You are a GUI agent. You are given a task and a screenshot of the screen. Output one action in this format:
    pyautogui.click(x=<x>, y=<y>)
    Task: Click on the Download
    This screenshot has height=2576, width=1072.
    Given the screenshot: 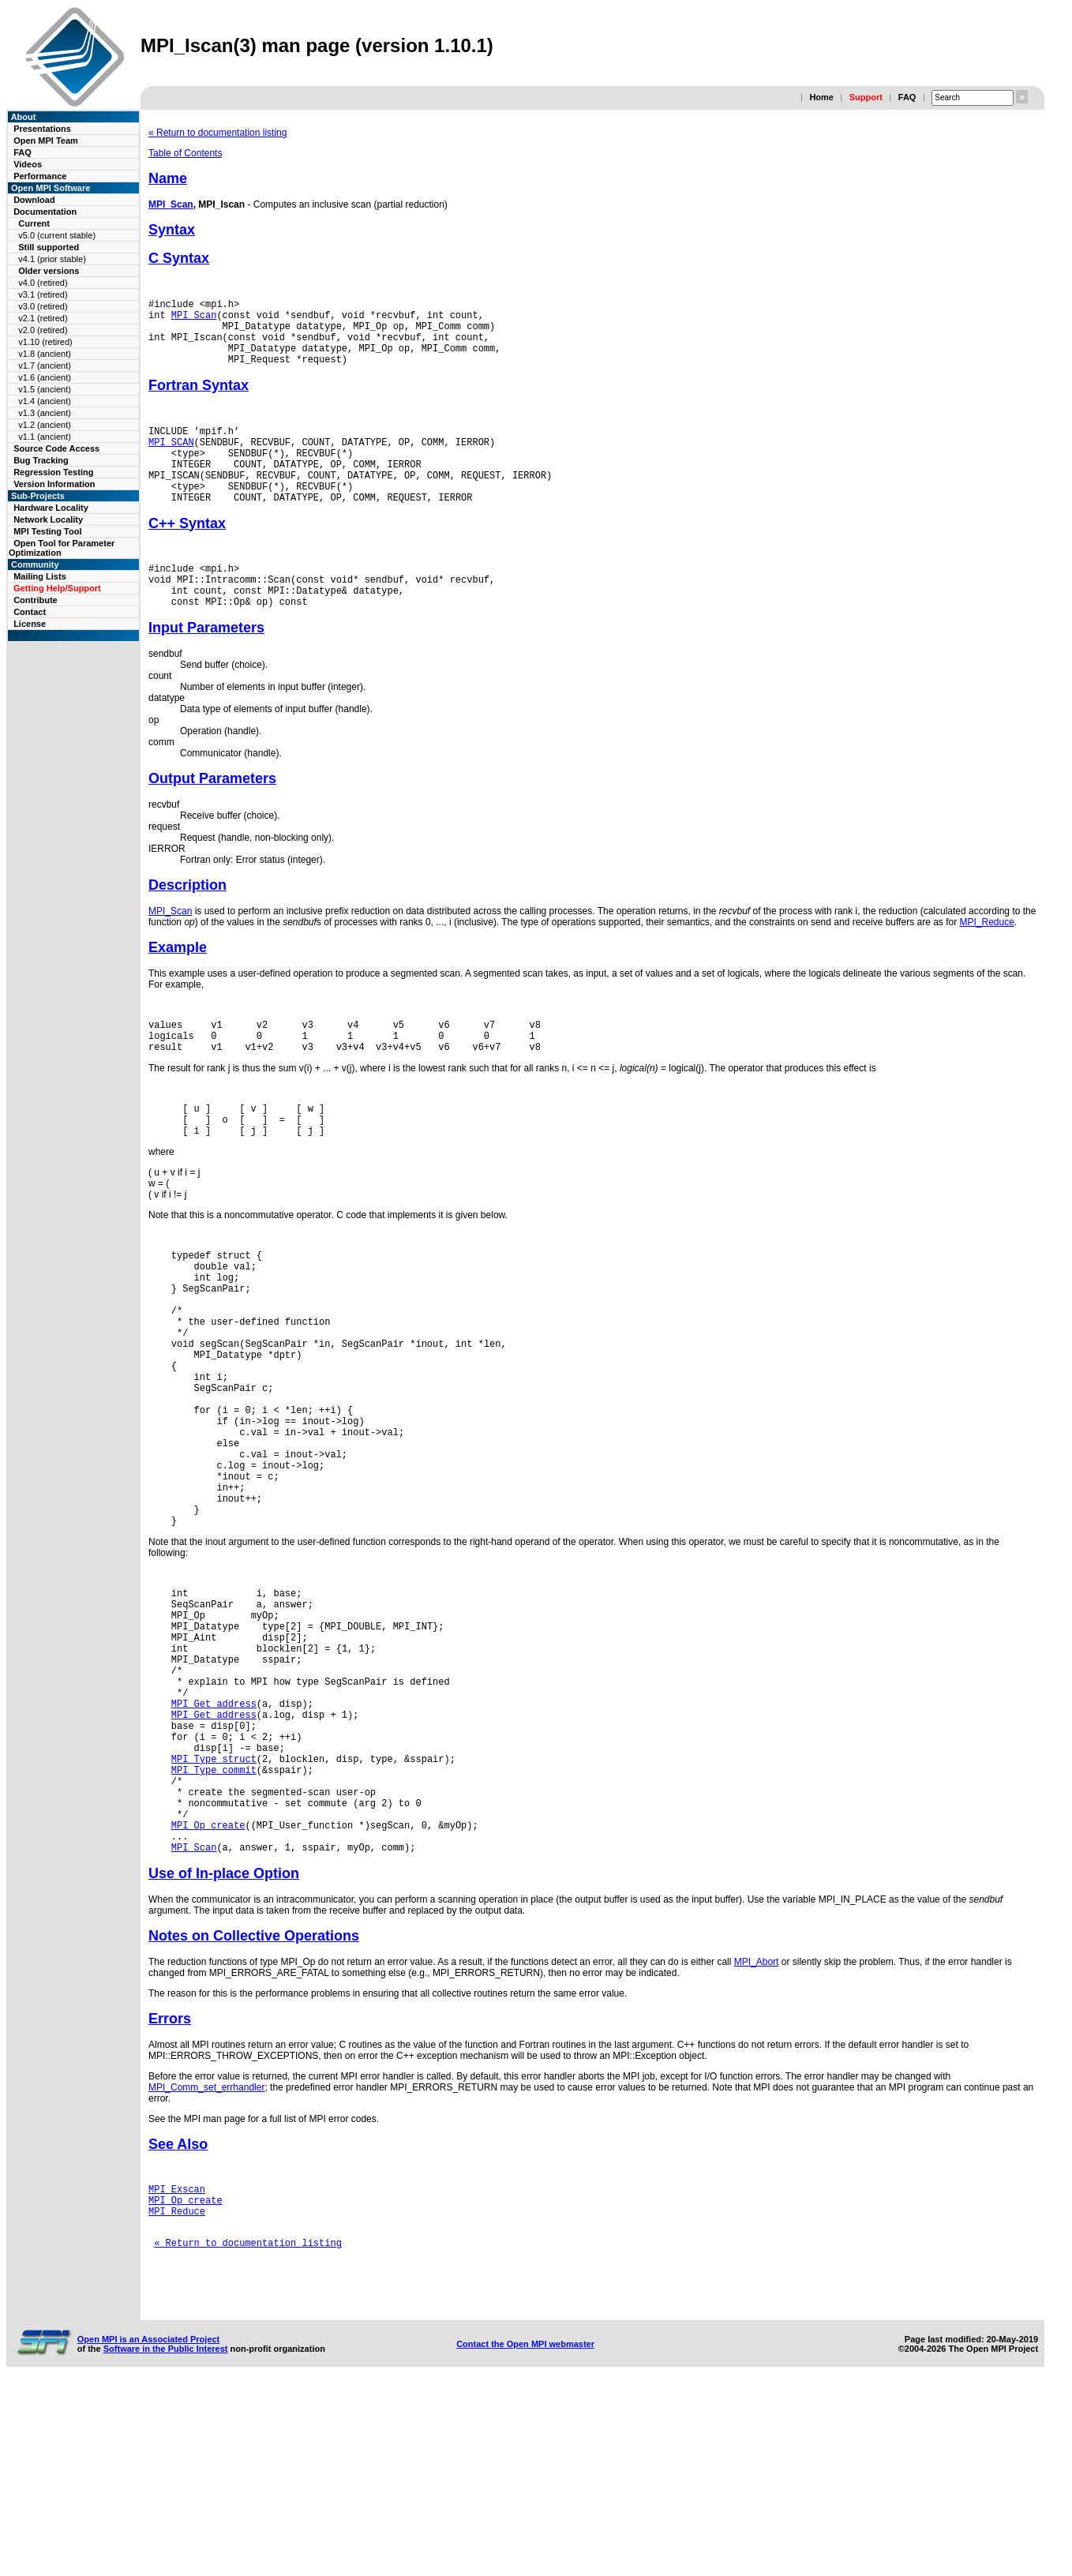 What is the action you would take?
    pyautogui.click(x=34, y=199)
    